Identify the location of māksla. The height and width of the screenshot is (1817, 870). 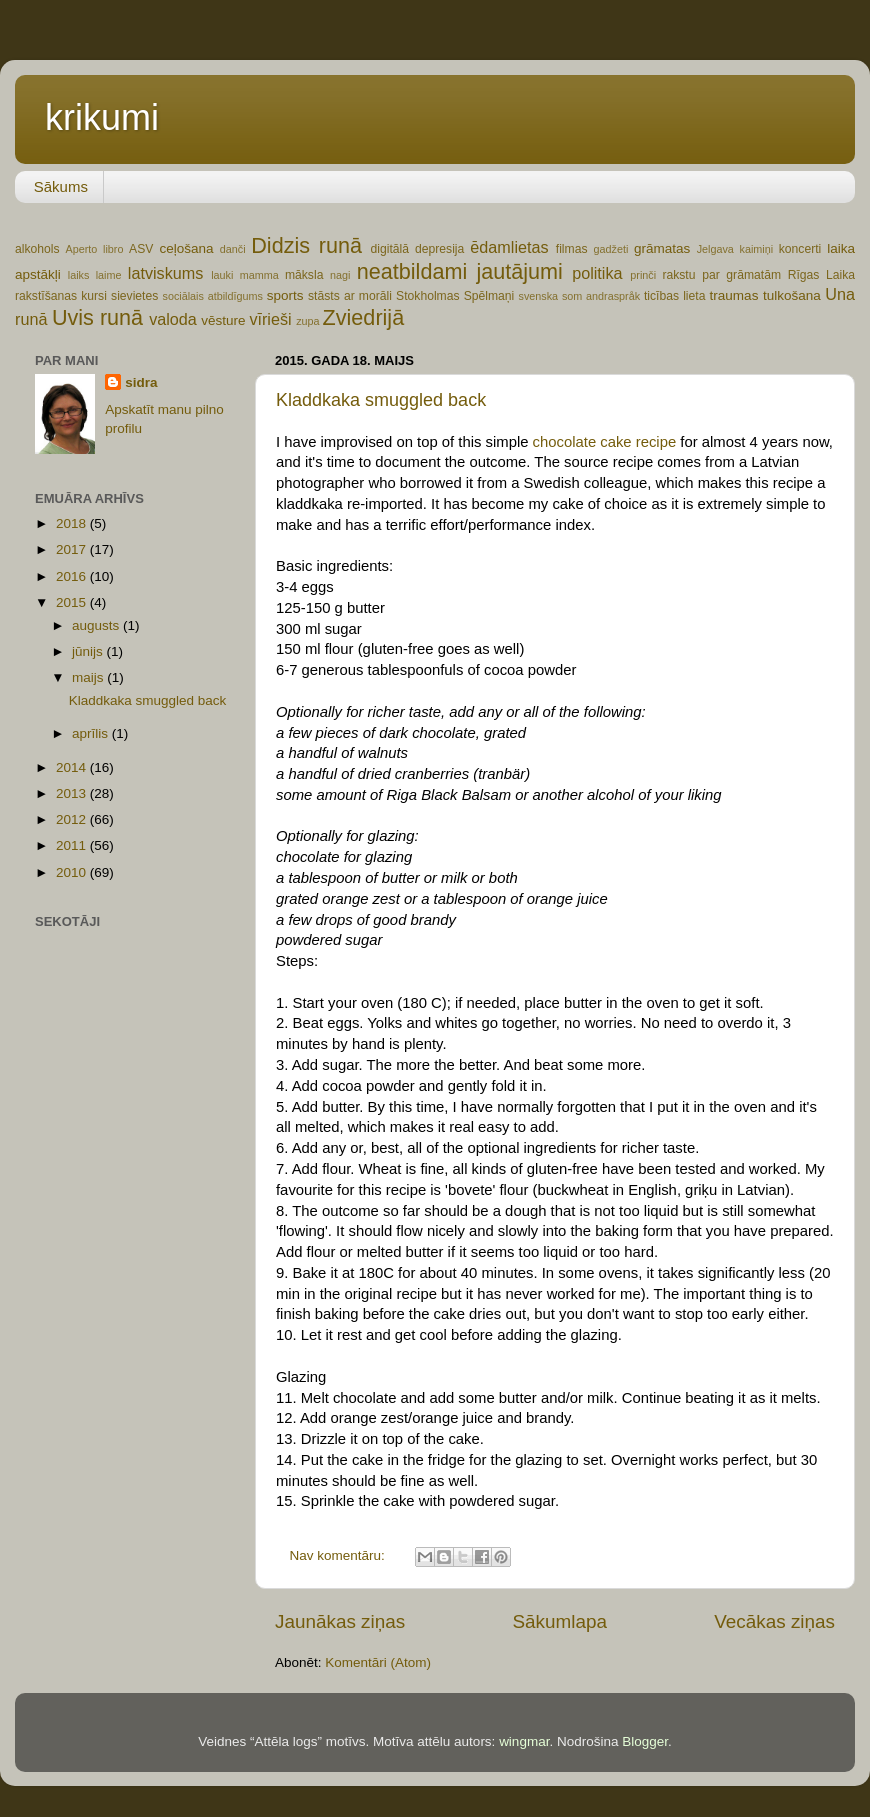
(304, 275).